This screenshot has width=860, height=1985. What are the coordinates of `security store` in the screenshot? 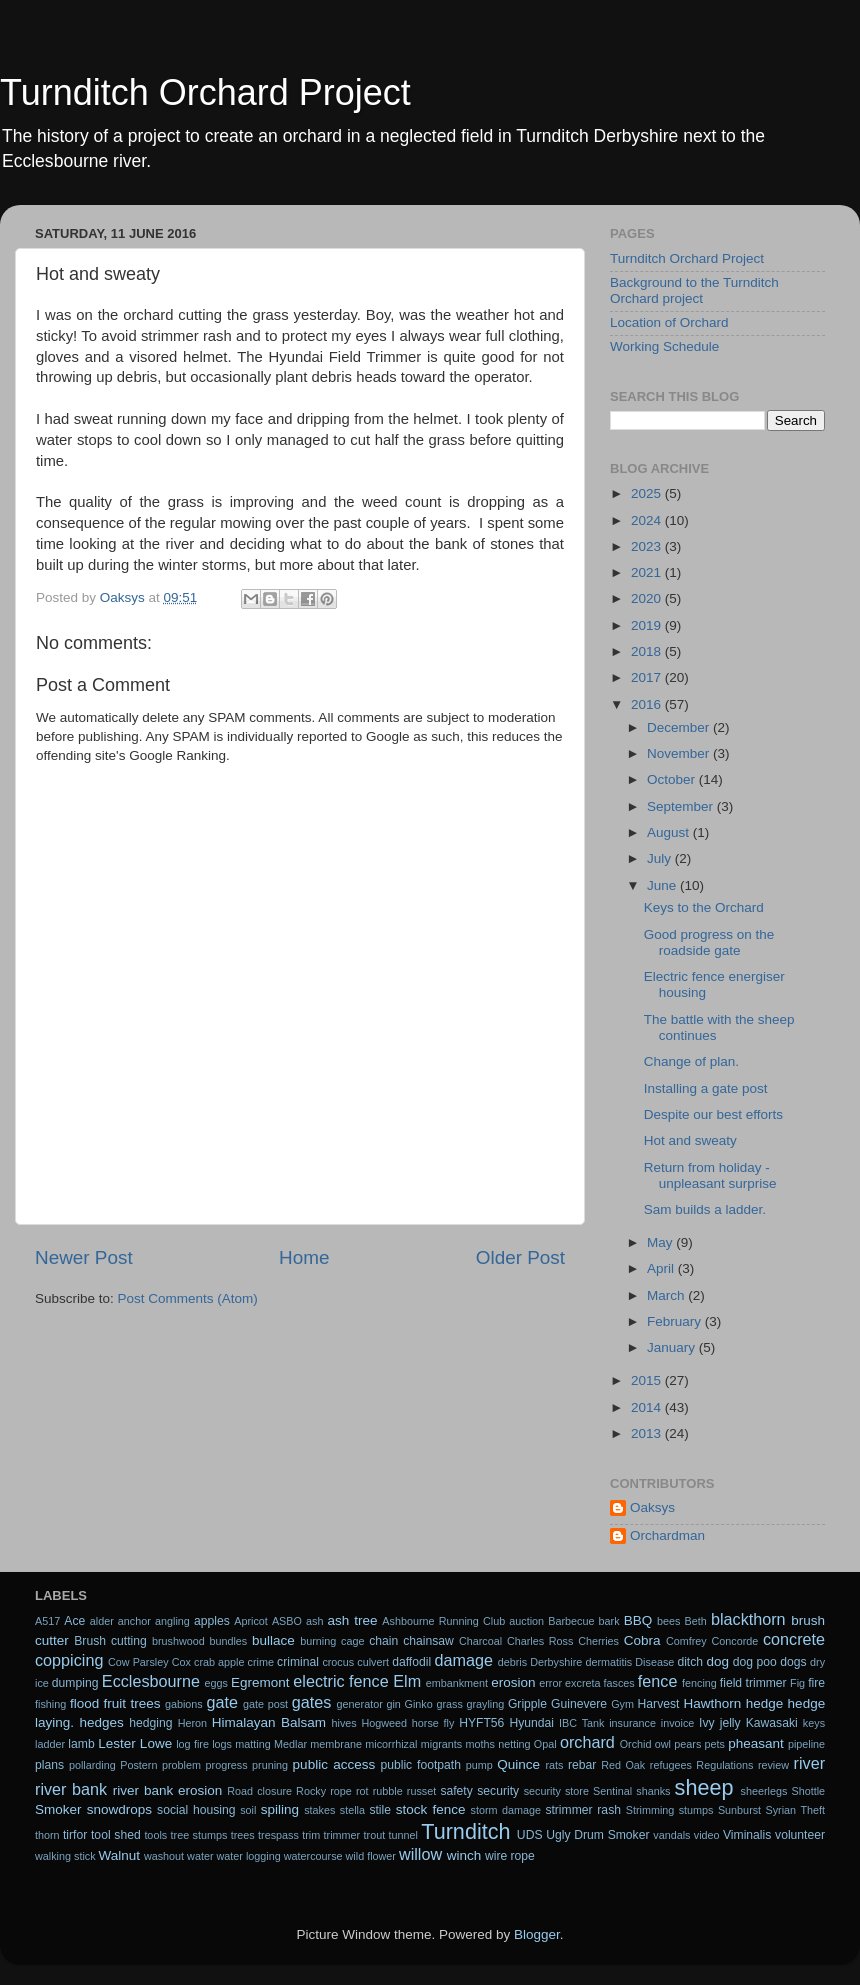 It's located at (556, 1791).